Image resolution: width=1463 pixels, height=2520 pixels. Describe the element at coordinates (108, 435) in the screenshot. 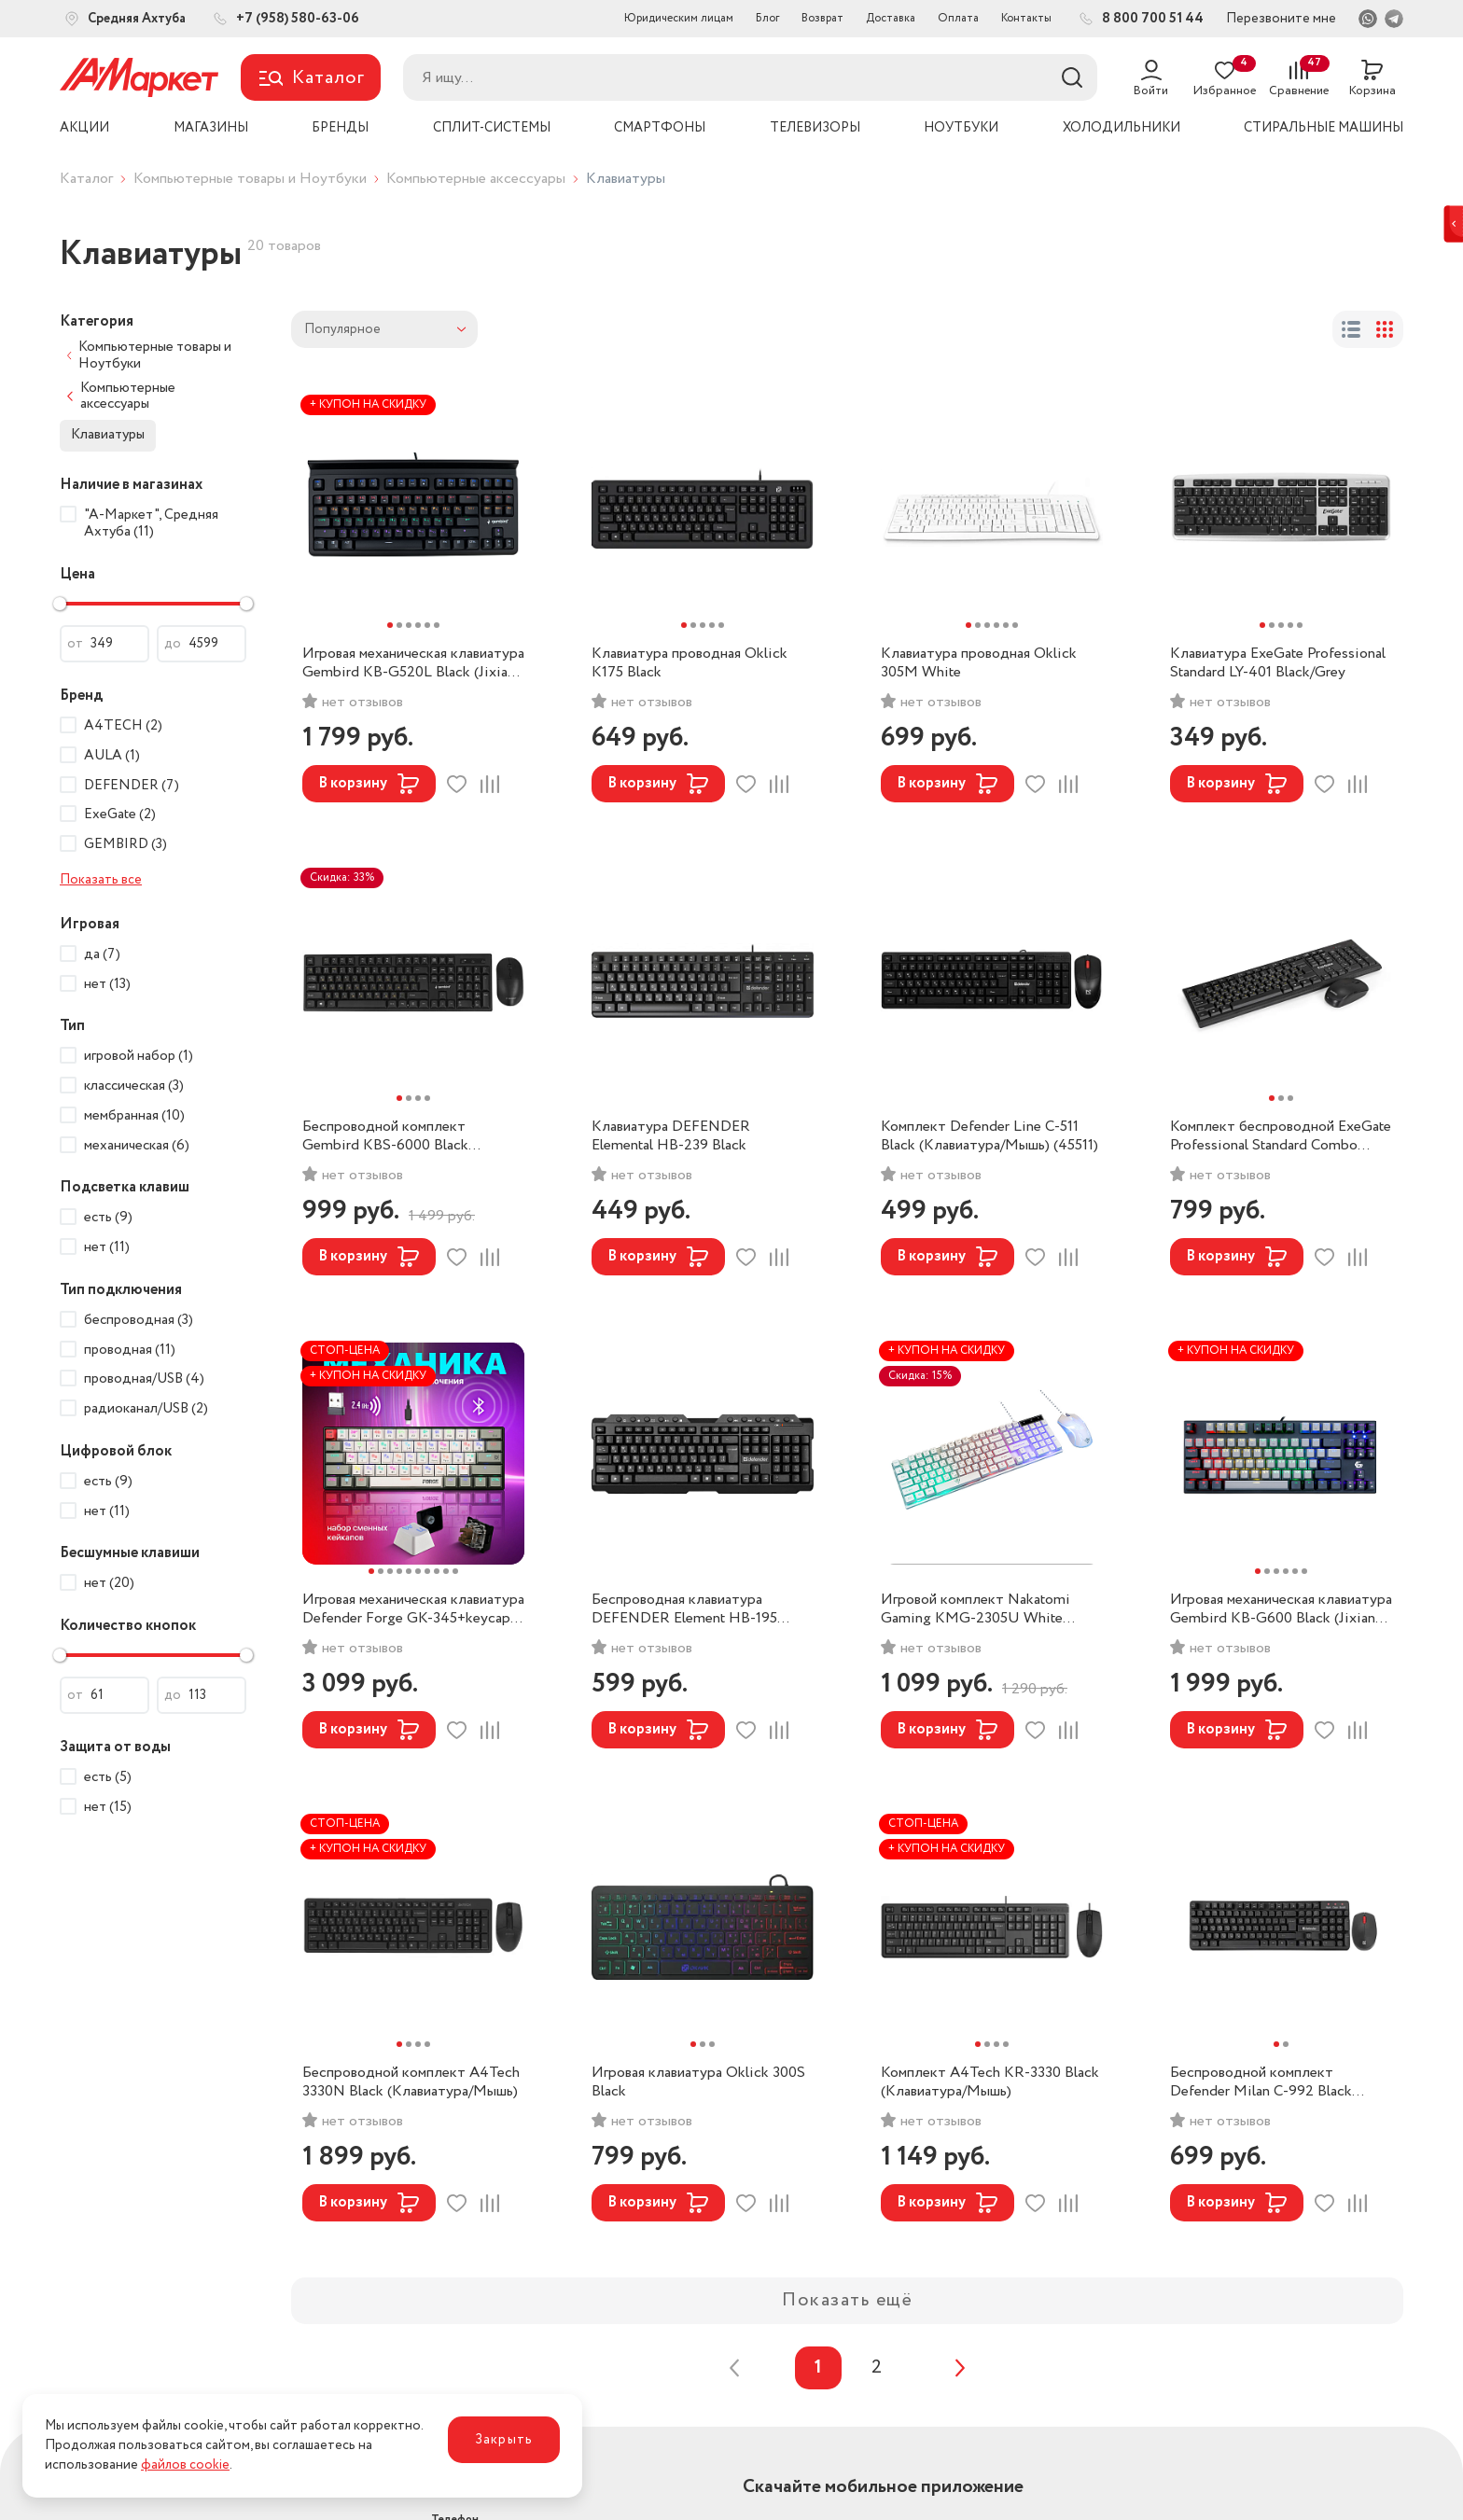

I see `Клавиатуры` at that location.